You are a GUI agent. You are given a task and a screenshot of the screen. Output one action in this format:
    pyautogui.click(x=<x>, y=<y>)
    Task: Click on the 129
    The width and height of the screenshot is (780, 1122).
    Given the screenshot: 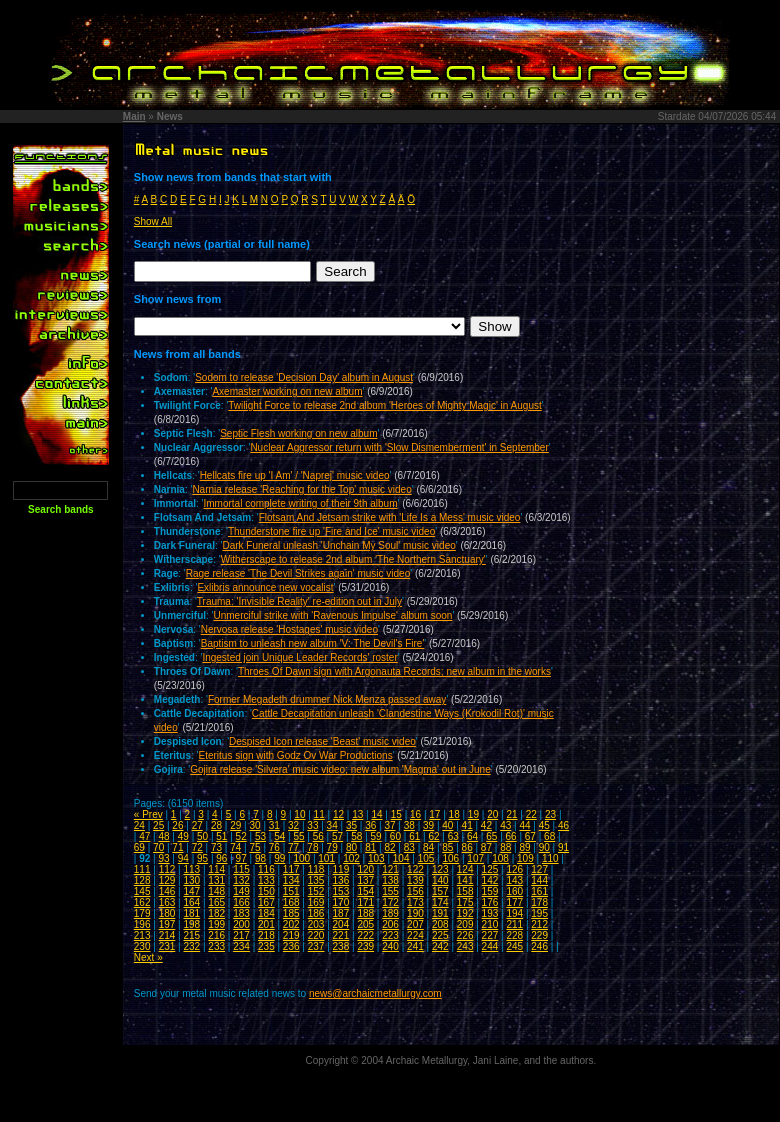 What is the action you would take?
    pyautogui.click(x=167, y=880)
    